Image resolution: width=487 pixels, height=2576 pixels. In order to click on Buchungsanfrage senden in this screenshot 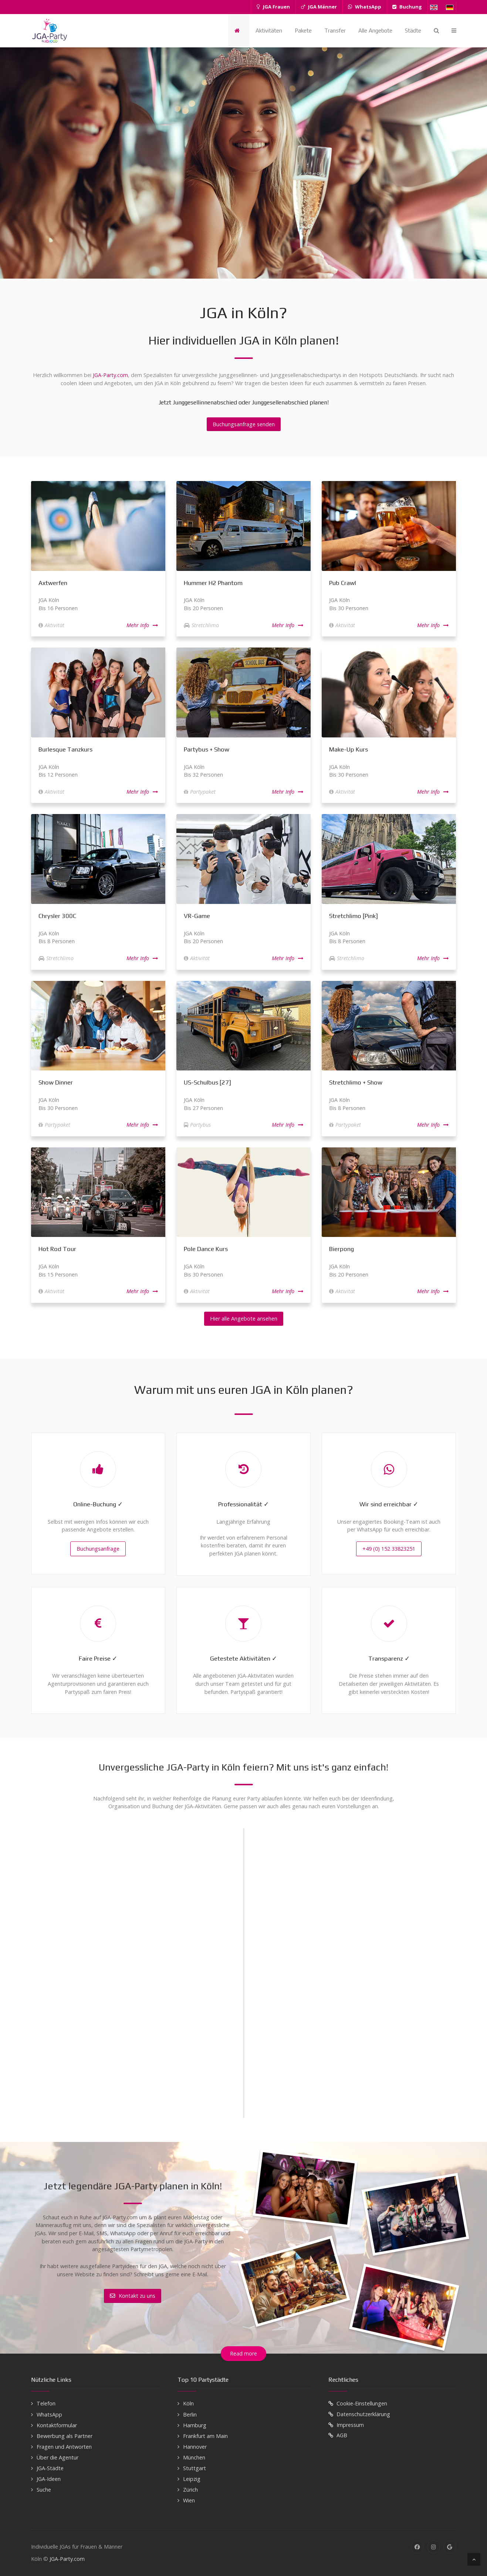, I will do `click(244, 424)`.